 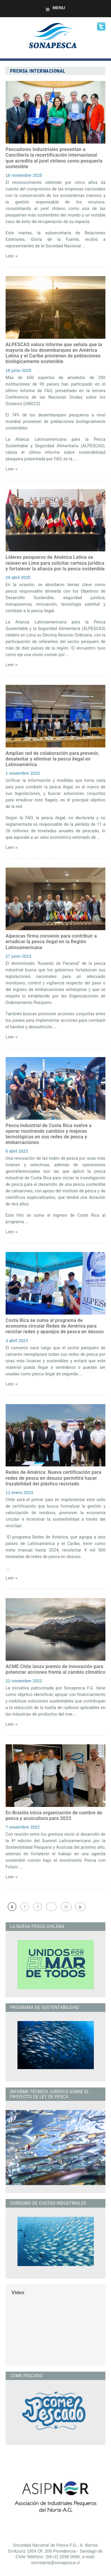 I want to click on Alpescas firma convenio para contribuir a erradicar la pesca ilegal en la Región Latinoamericana, so click(x=51, y=941).